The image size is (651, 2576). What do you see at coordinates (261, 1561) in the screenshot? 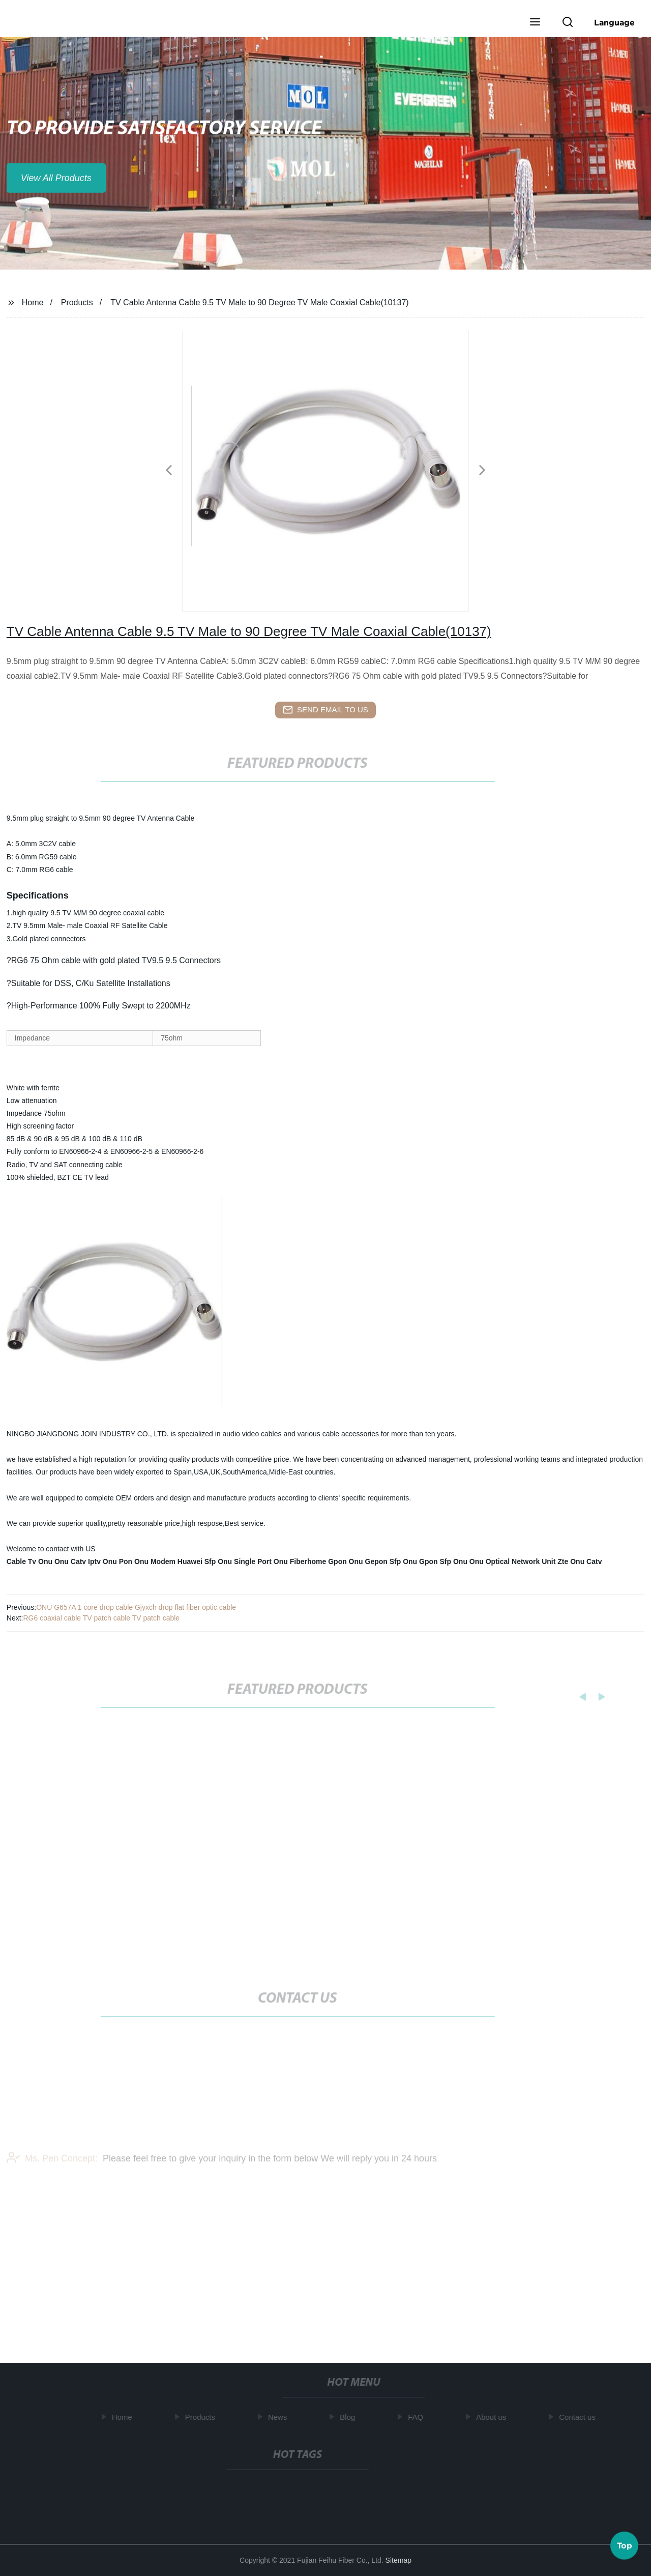
I see `Single Port Onu` at bounding box center [261, 1561].